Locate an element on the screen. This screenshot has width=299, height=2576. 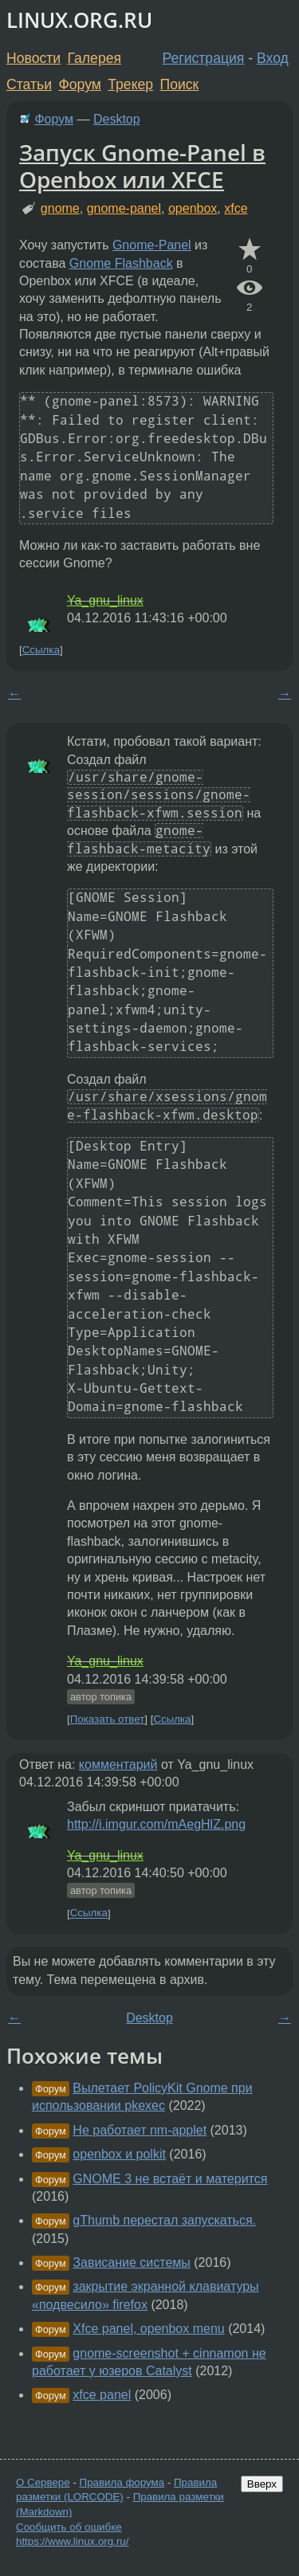
Сообщить об ошибке is located at coordinates (69, 2527).